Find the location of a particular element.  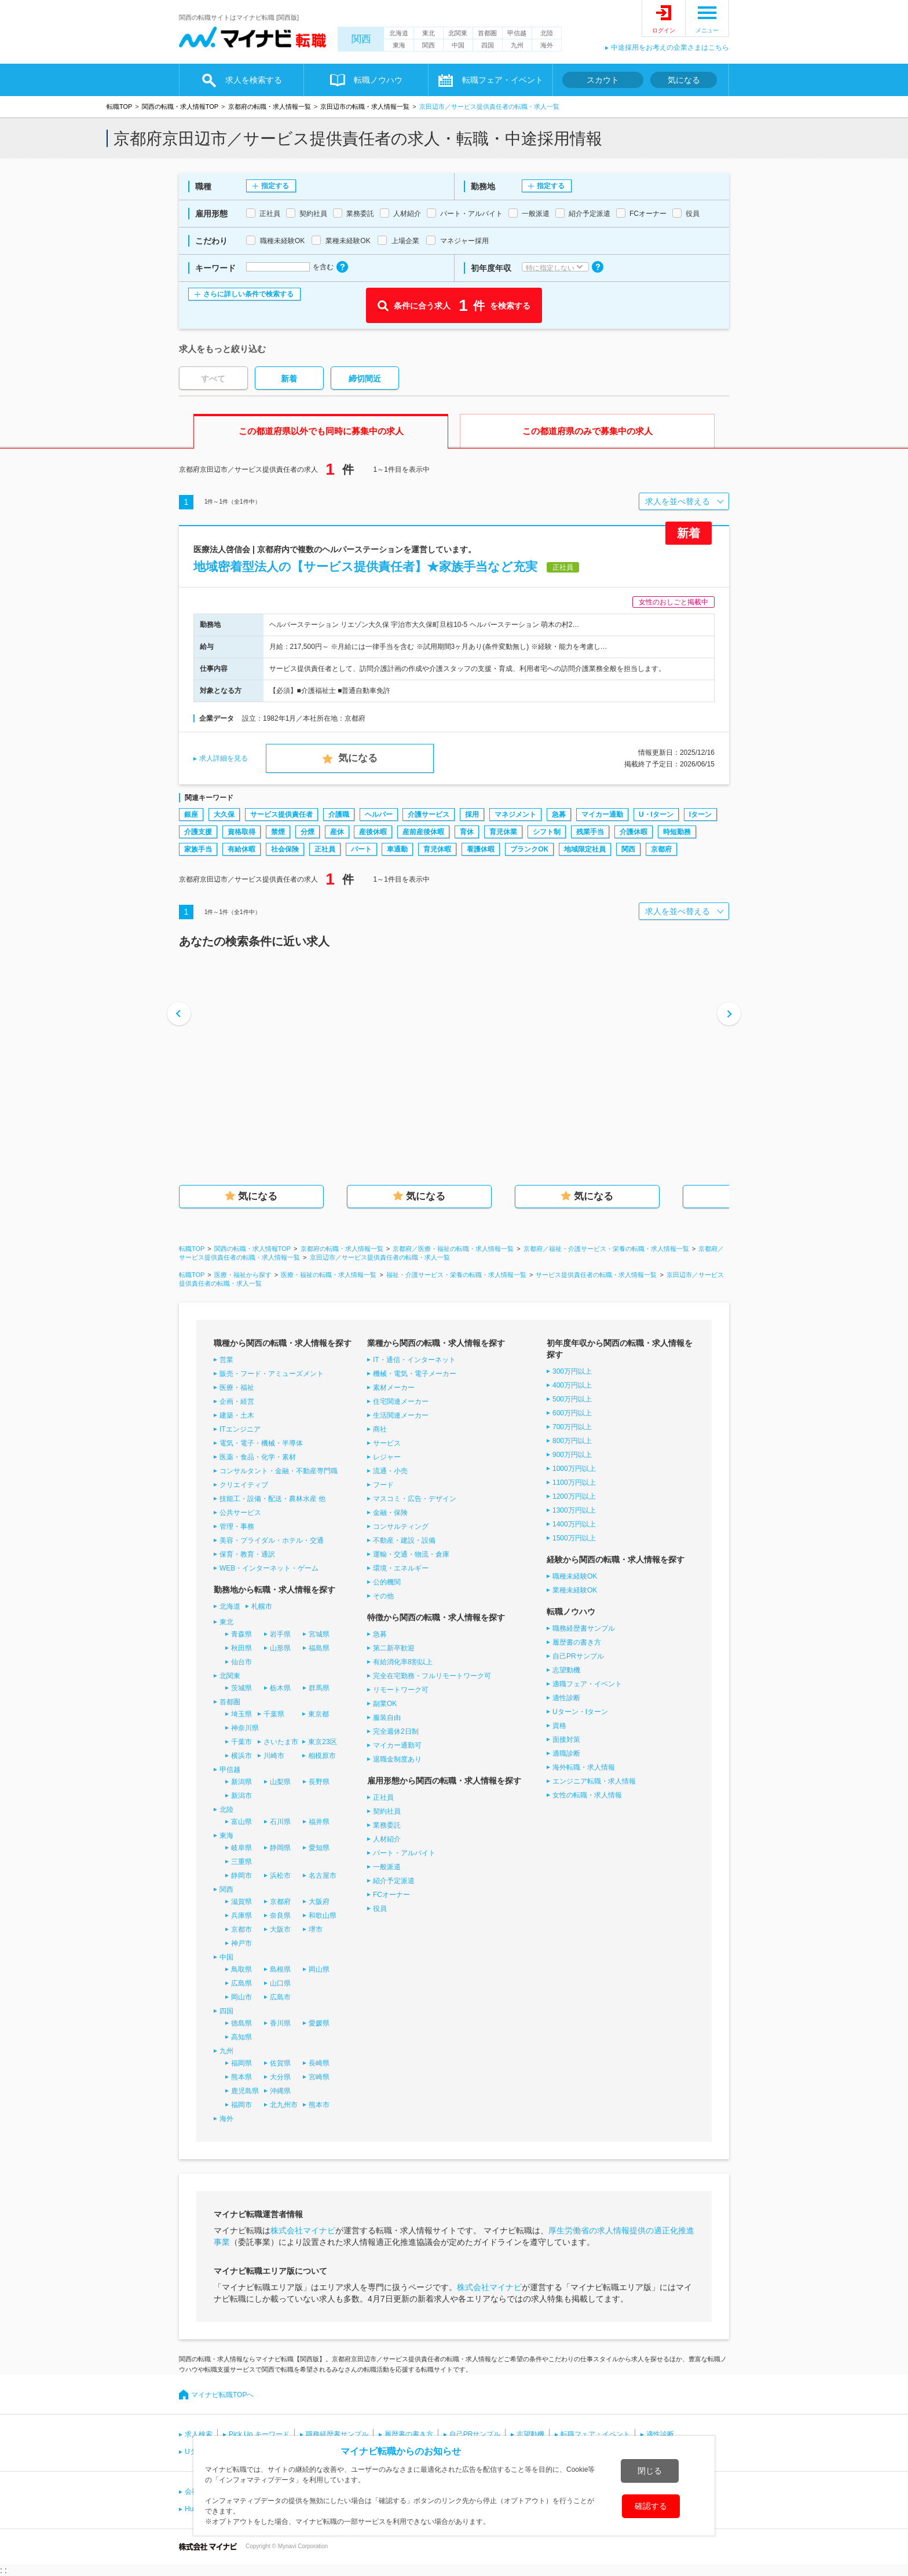

東海 is located at coordinates (399, 45).